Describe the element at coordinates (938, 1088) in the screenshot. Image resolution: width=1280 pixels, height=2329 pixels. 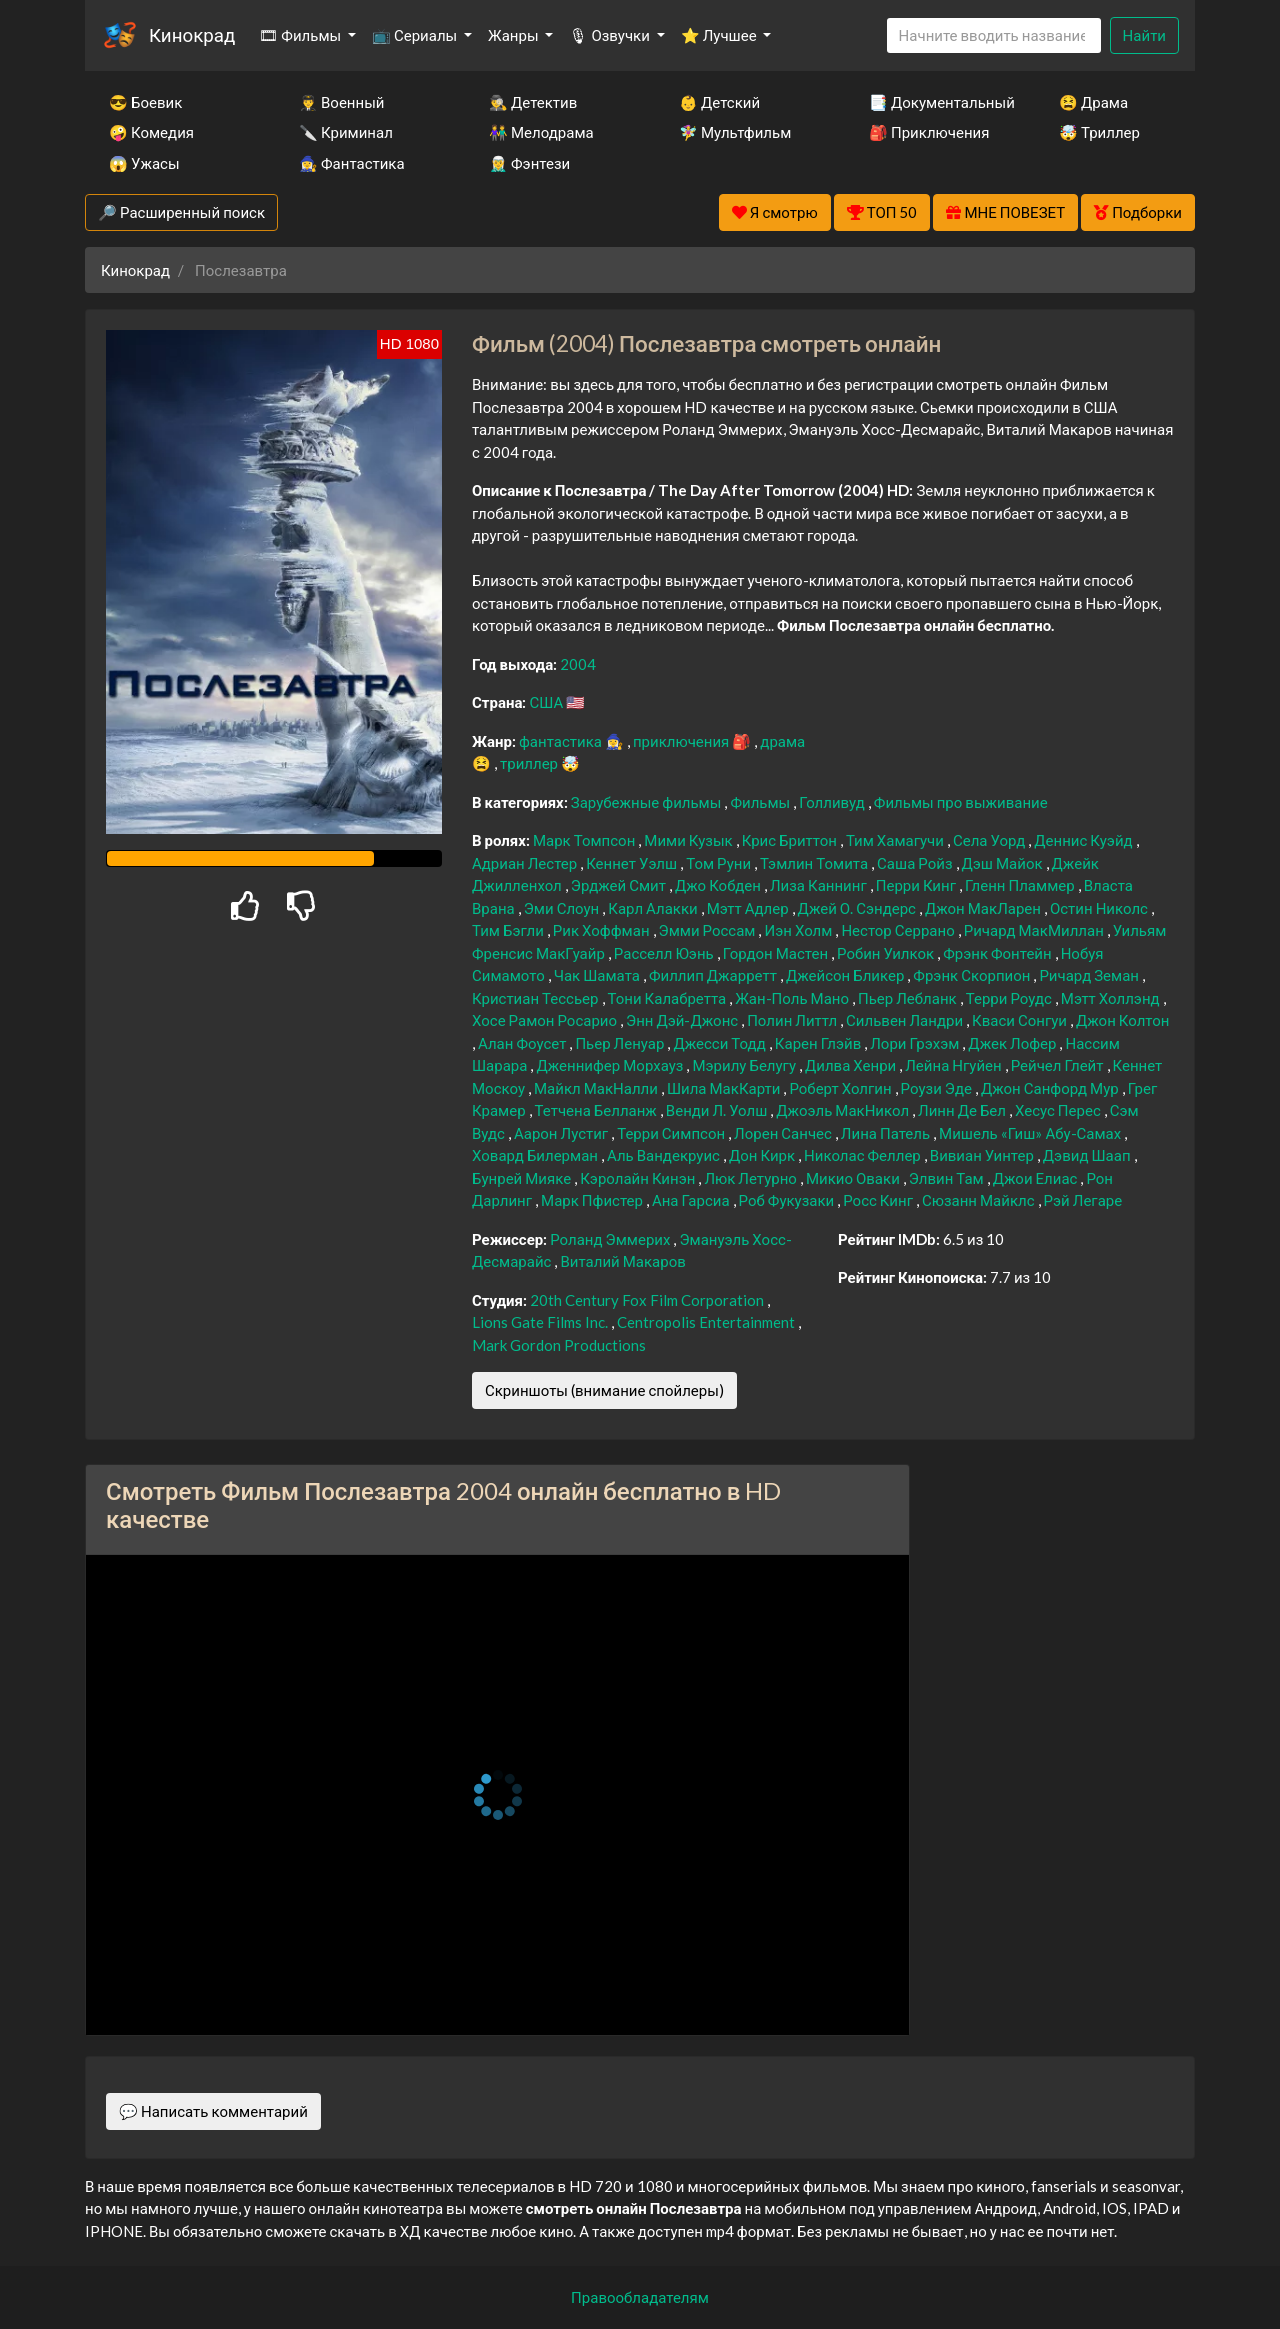
I see `Роузи Эде` at that location.